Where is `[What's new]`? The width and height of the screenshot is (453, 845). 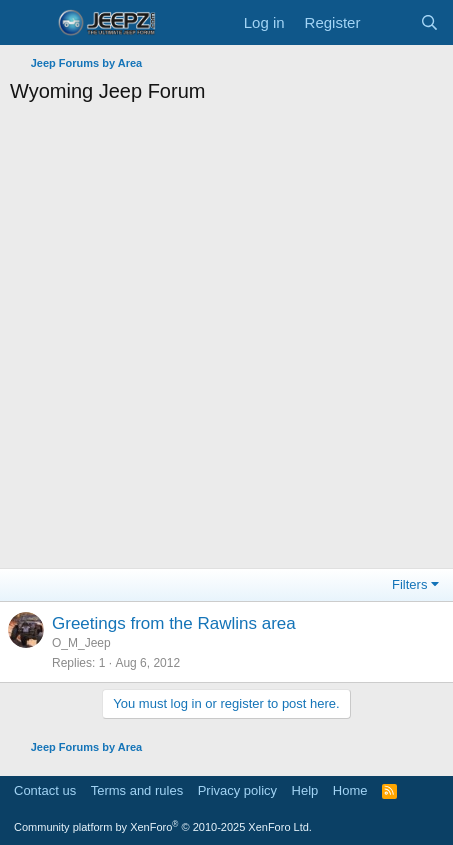
[What's new] is located at coordinates (389, 22).